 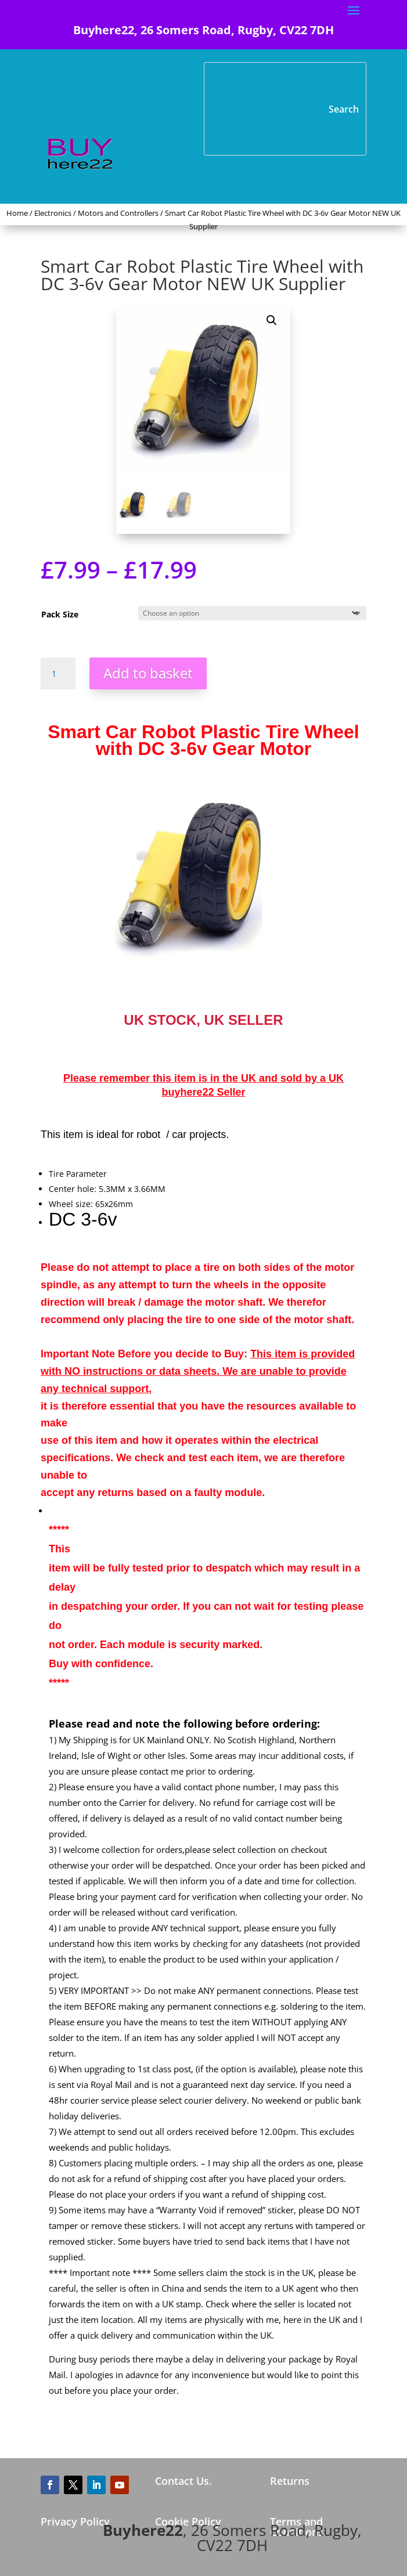 What do you see at coordinates (17, 213) in the screenshot?
I see `Home` at bounding box center [17, 213].